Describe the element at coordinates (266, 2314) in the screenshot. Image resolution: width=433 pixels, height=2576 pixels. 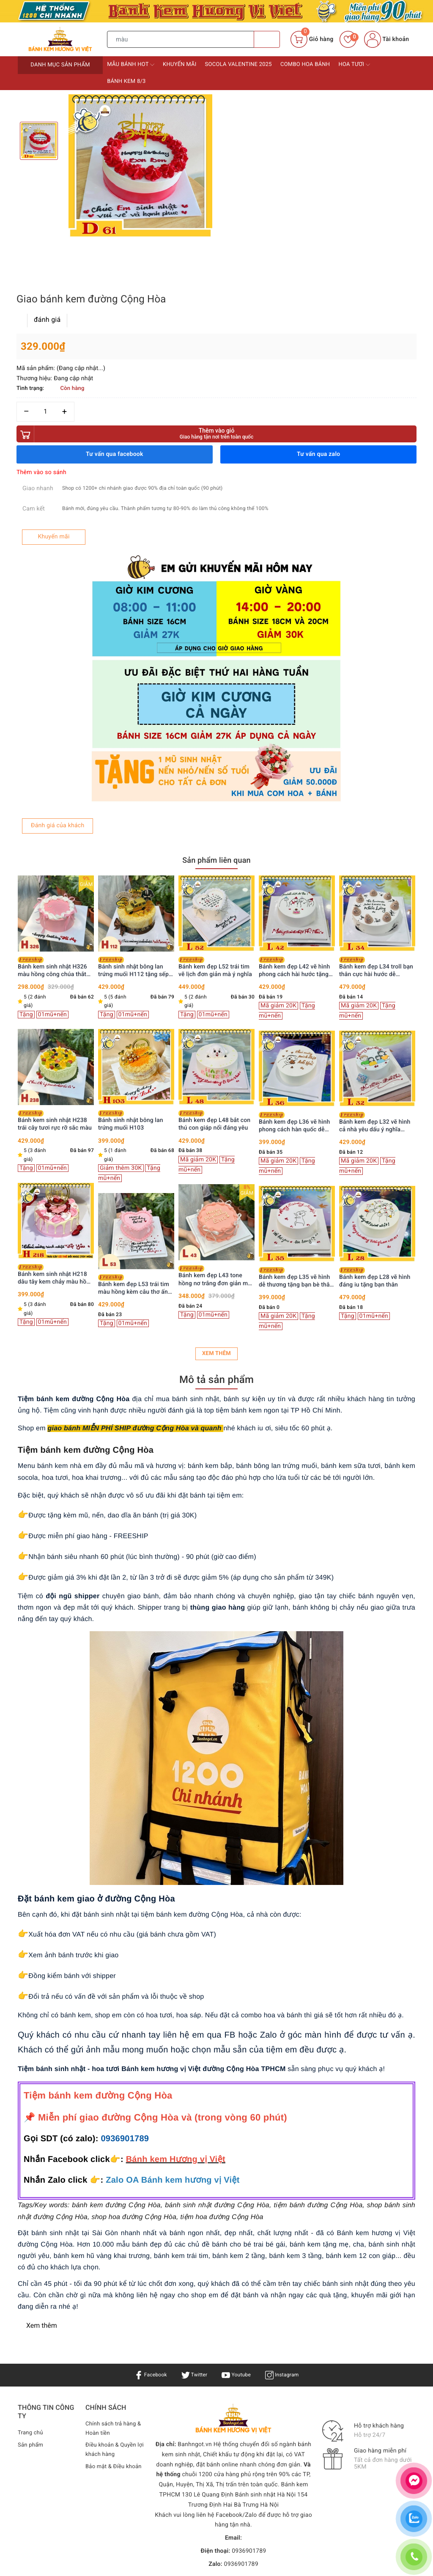
I see `Bánh sinh nhật Hà Nội` at that location.